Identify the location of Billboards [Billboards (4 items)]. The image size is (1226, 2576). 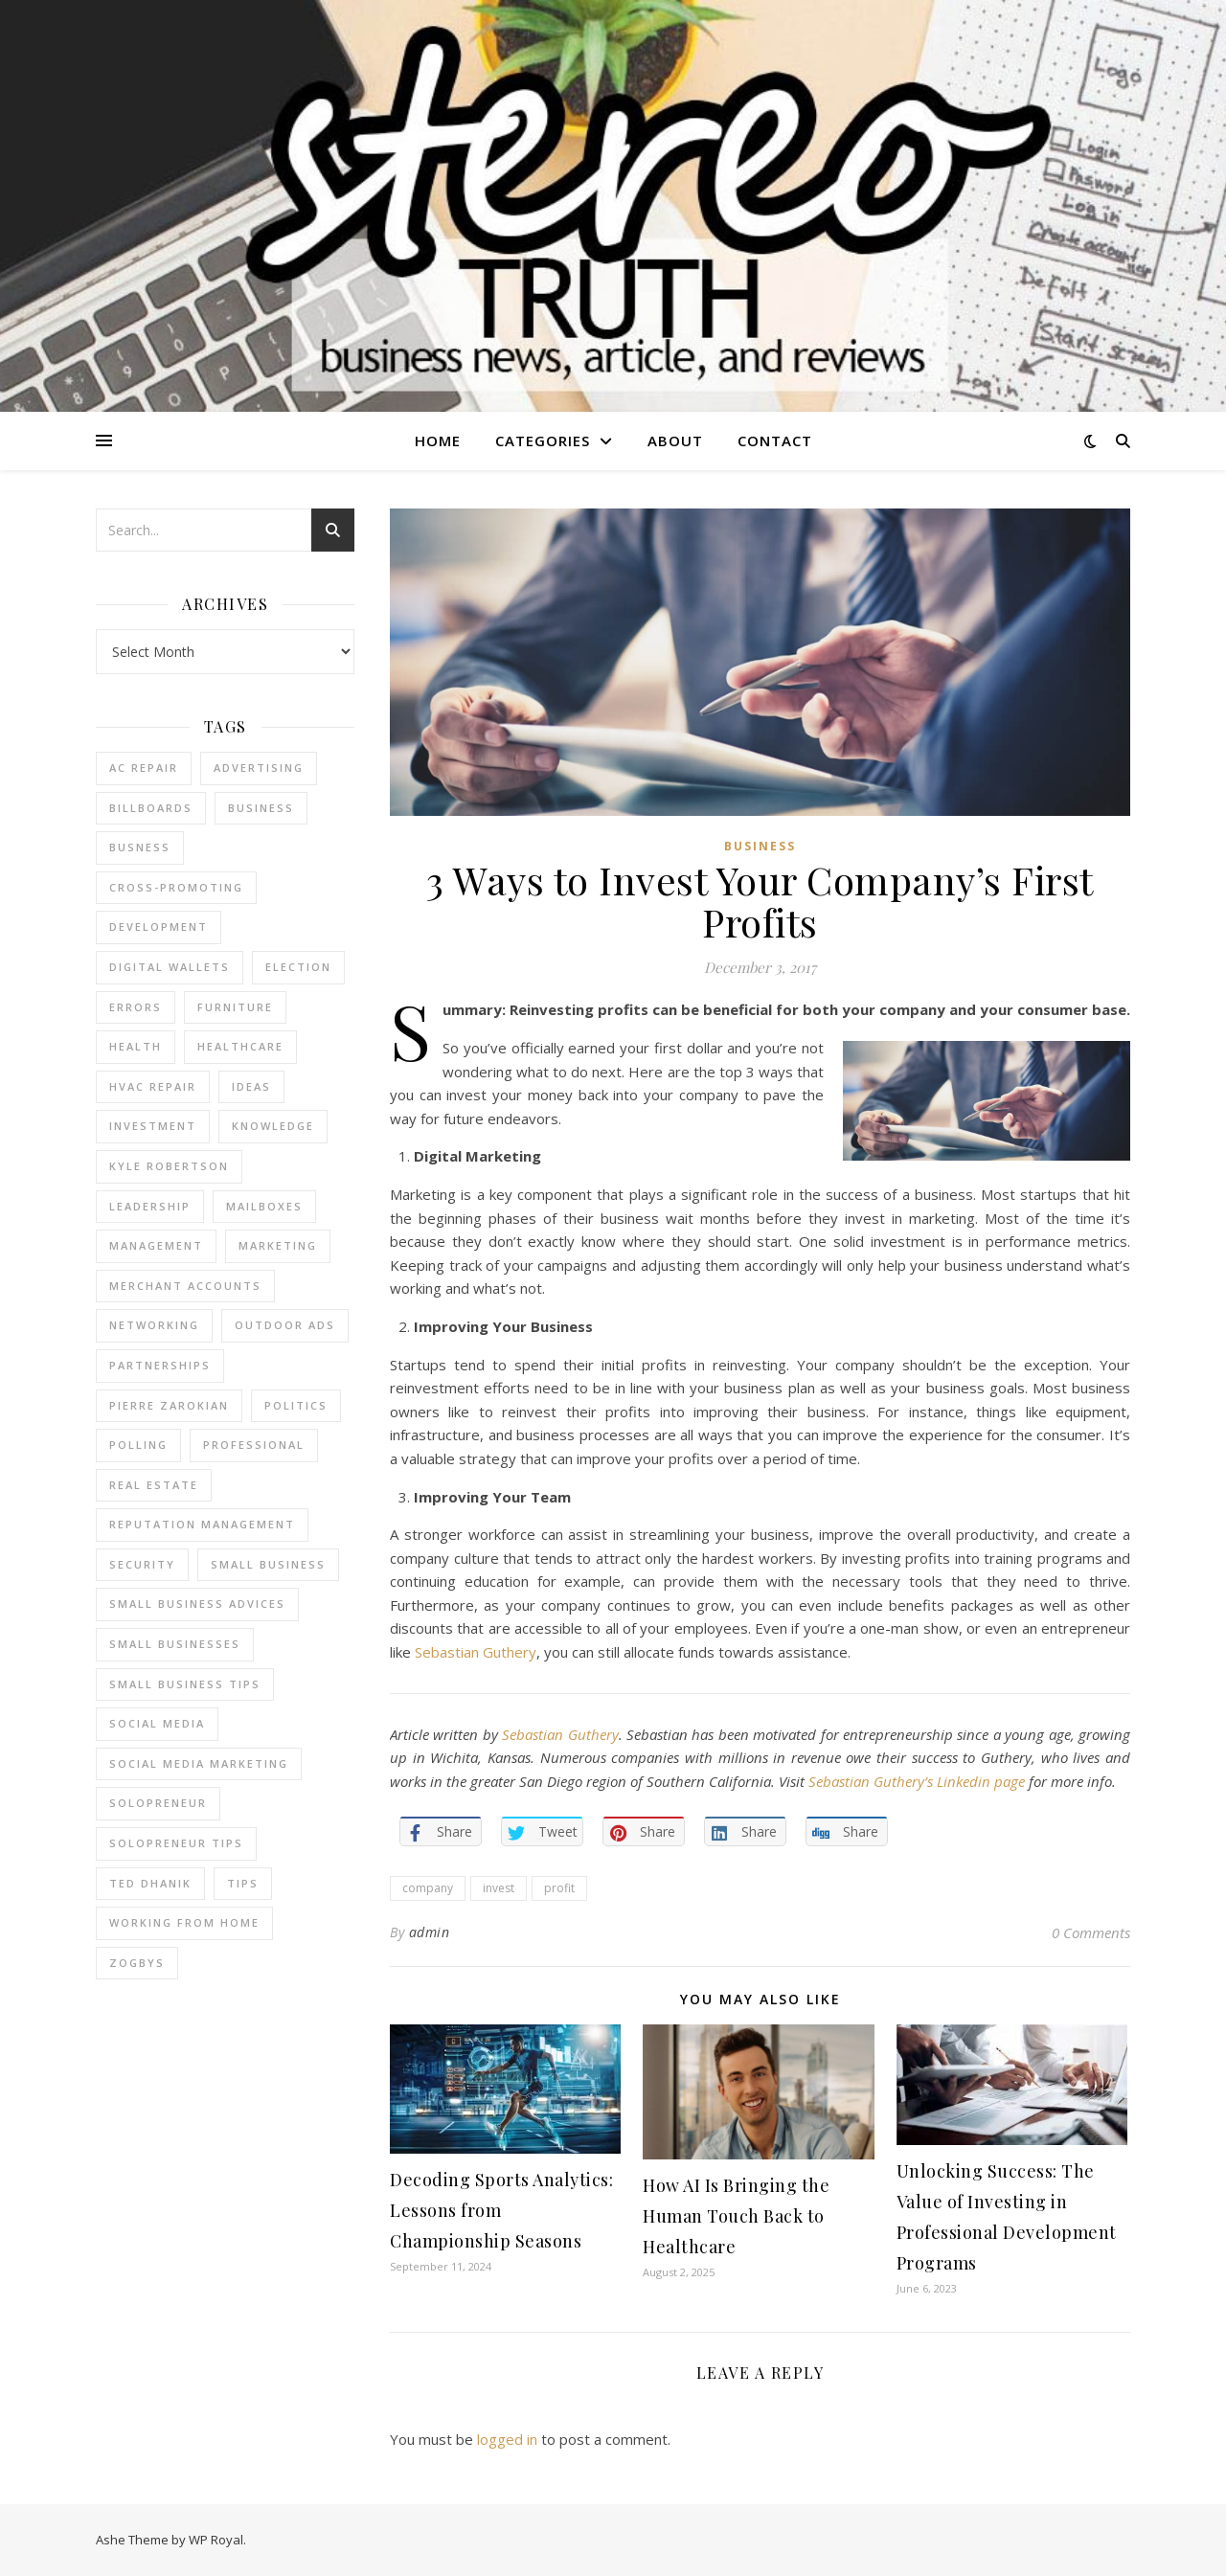
(151, 808).